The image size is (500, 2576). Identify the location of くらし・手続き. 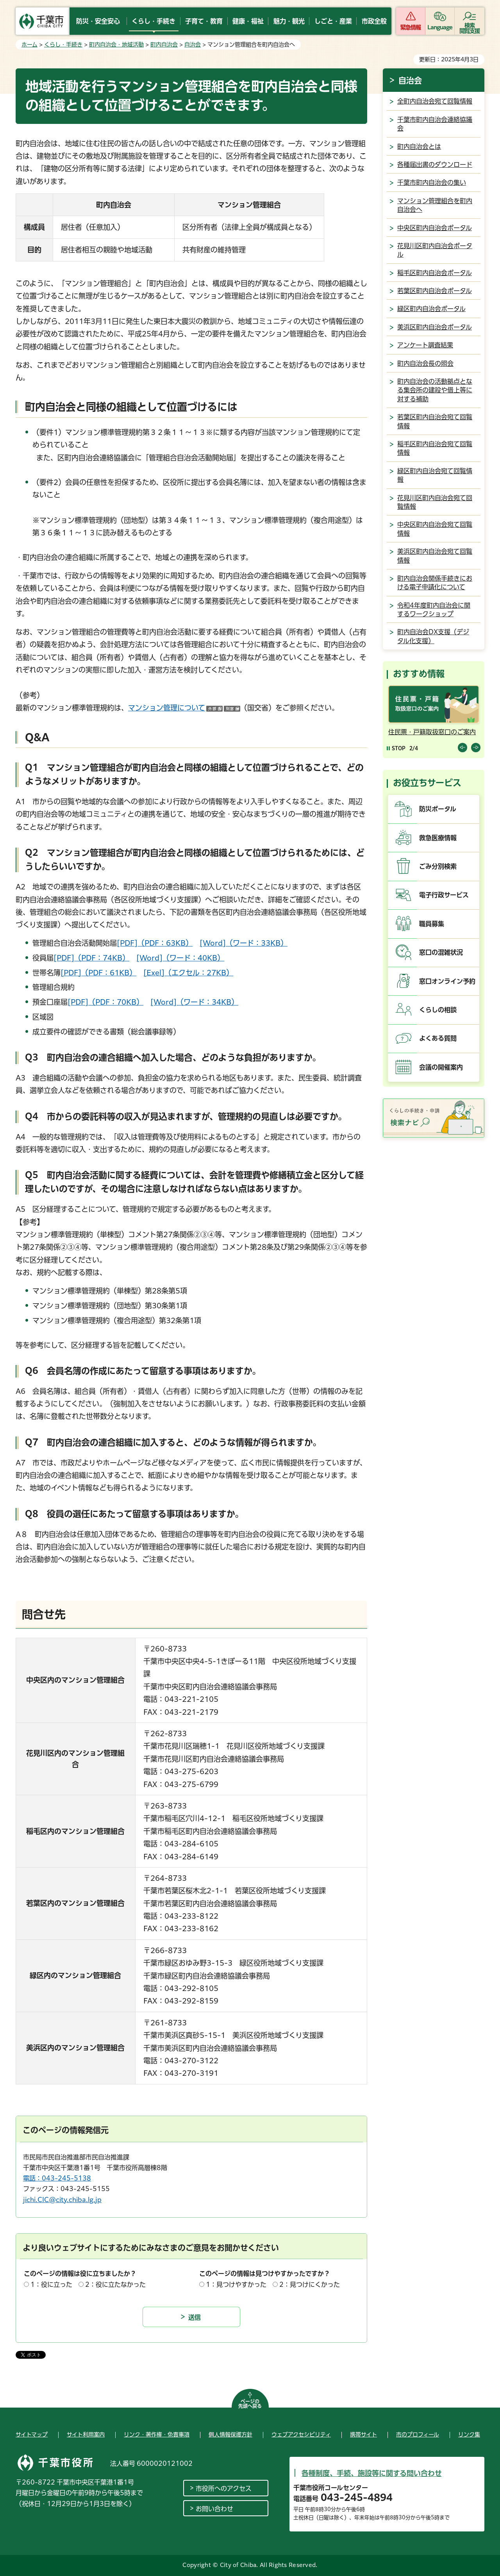
(63, 44).